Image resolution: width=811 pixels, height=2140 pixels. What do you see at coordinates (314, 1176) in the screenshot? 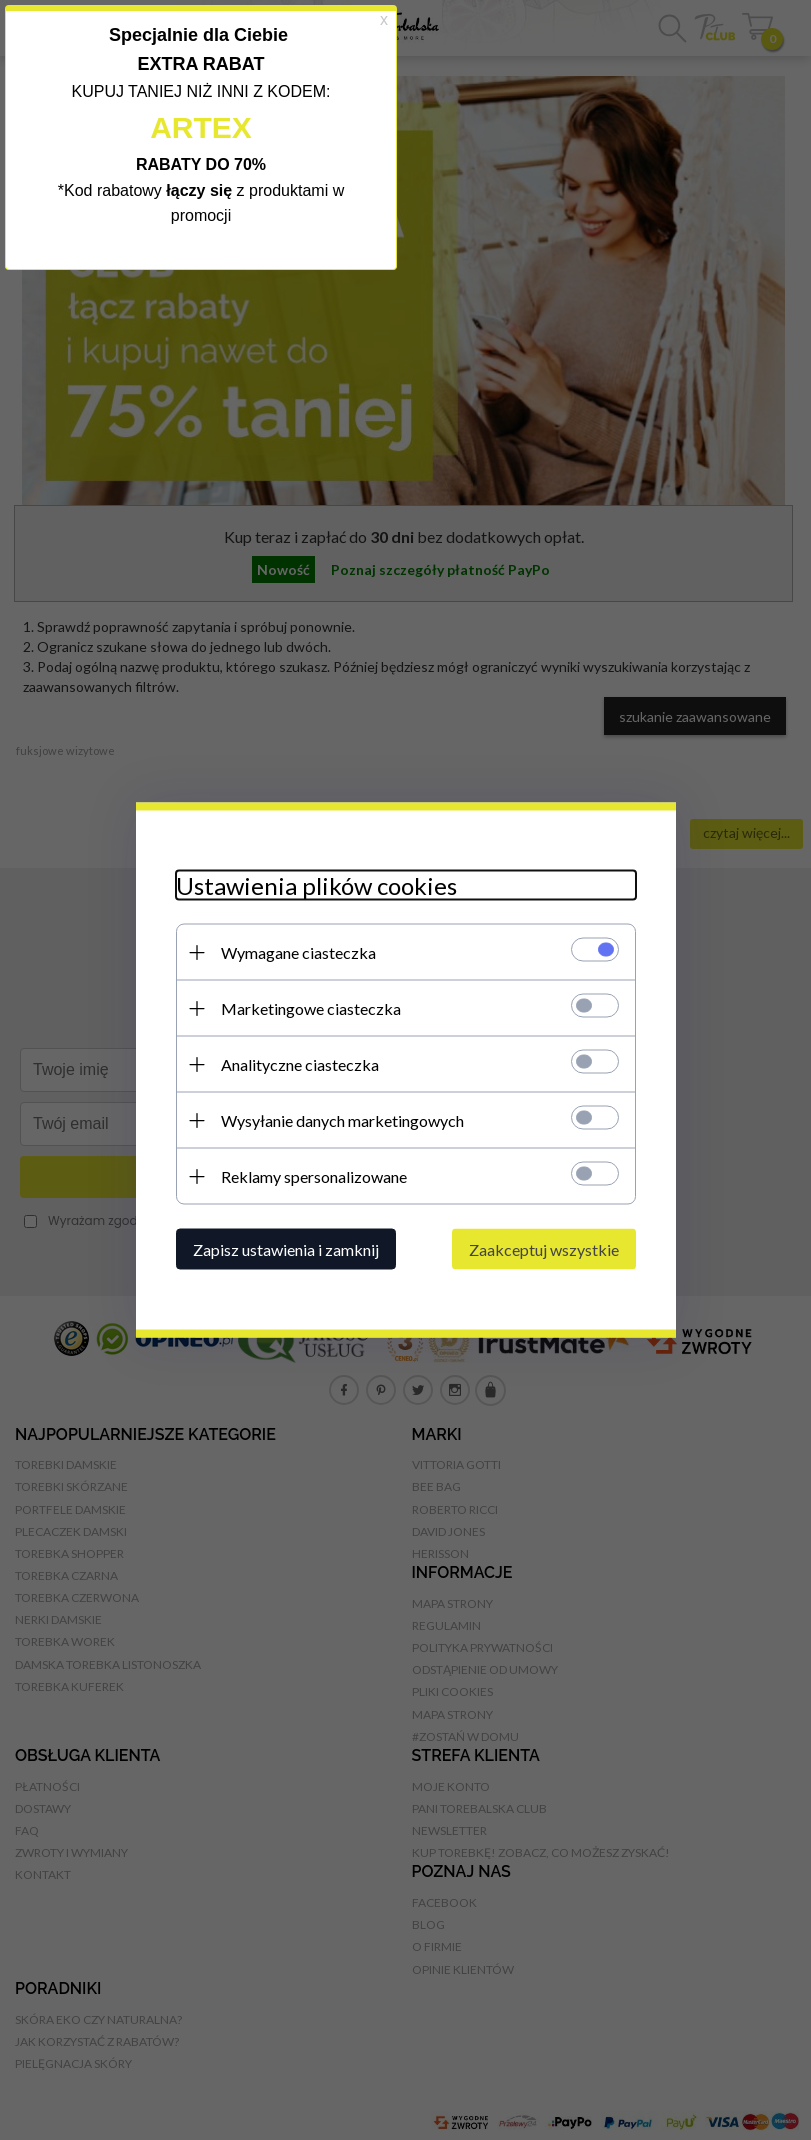
I see `Reklamy spersonalizowane` at bounding box center [314, 1176].